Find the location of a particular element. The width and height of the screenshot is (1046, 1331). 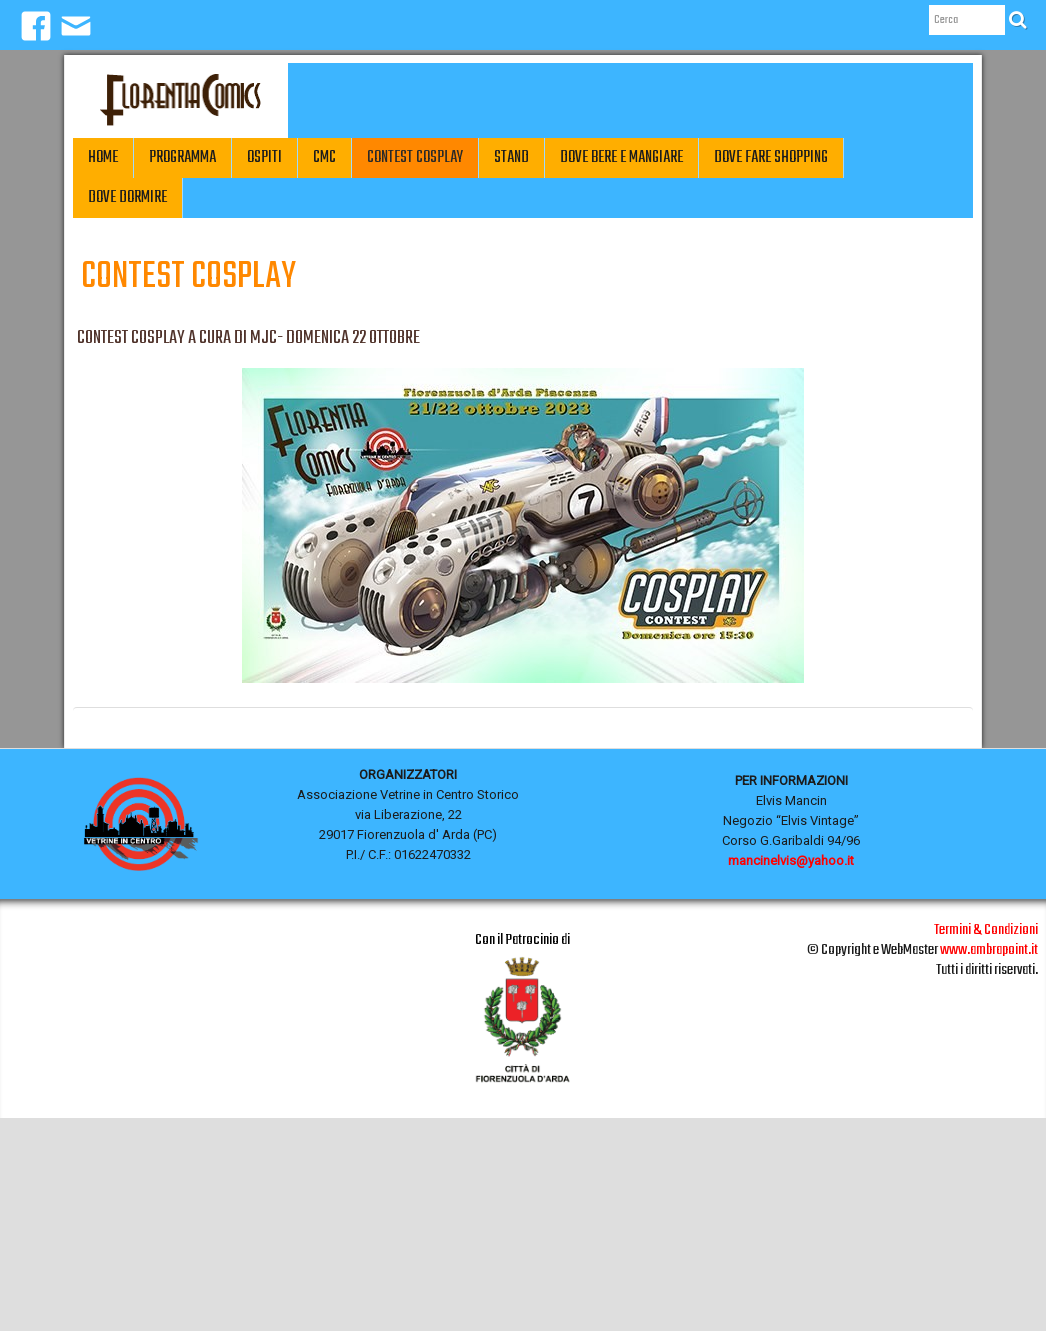

CONTEST COSPLAY is located at coordinates (415, 158).